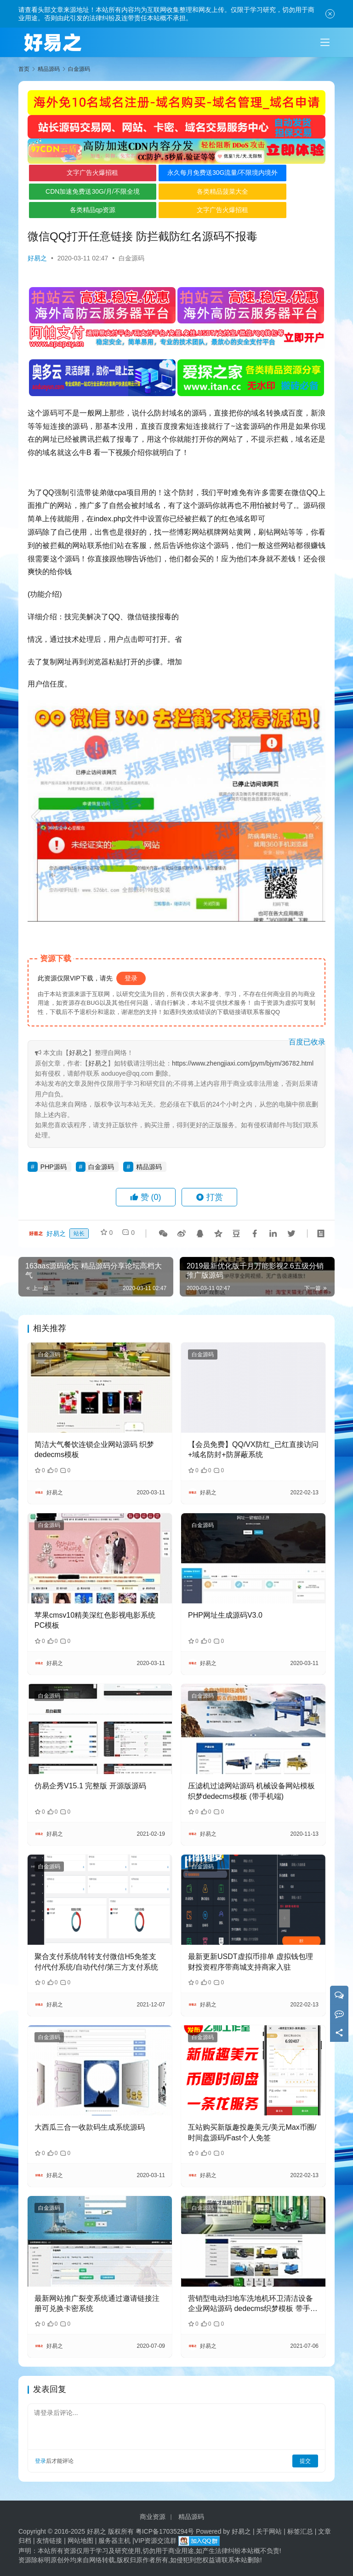 The height and width of the screenshot is (2576, 353). What do you see at coordinates (77, 172) in the screenshot?
I see `文字广告火爆招租` at bounding box center [77, 172].